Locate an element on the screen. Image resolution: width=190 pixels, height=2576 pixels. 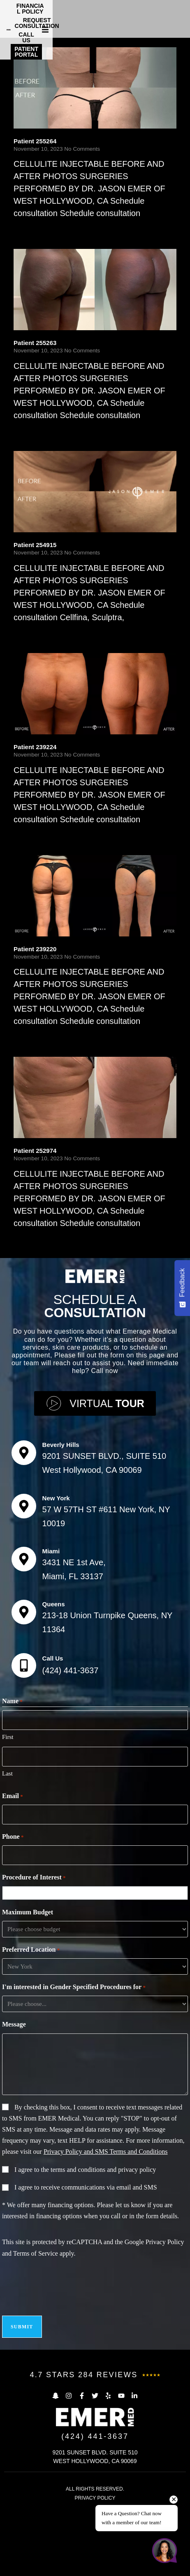
Read More [Read more about Patient 255264] is located at coordinates (30, 317).